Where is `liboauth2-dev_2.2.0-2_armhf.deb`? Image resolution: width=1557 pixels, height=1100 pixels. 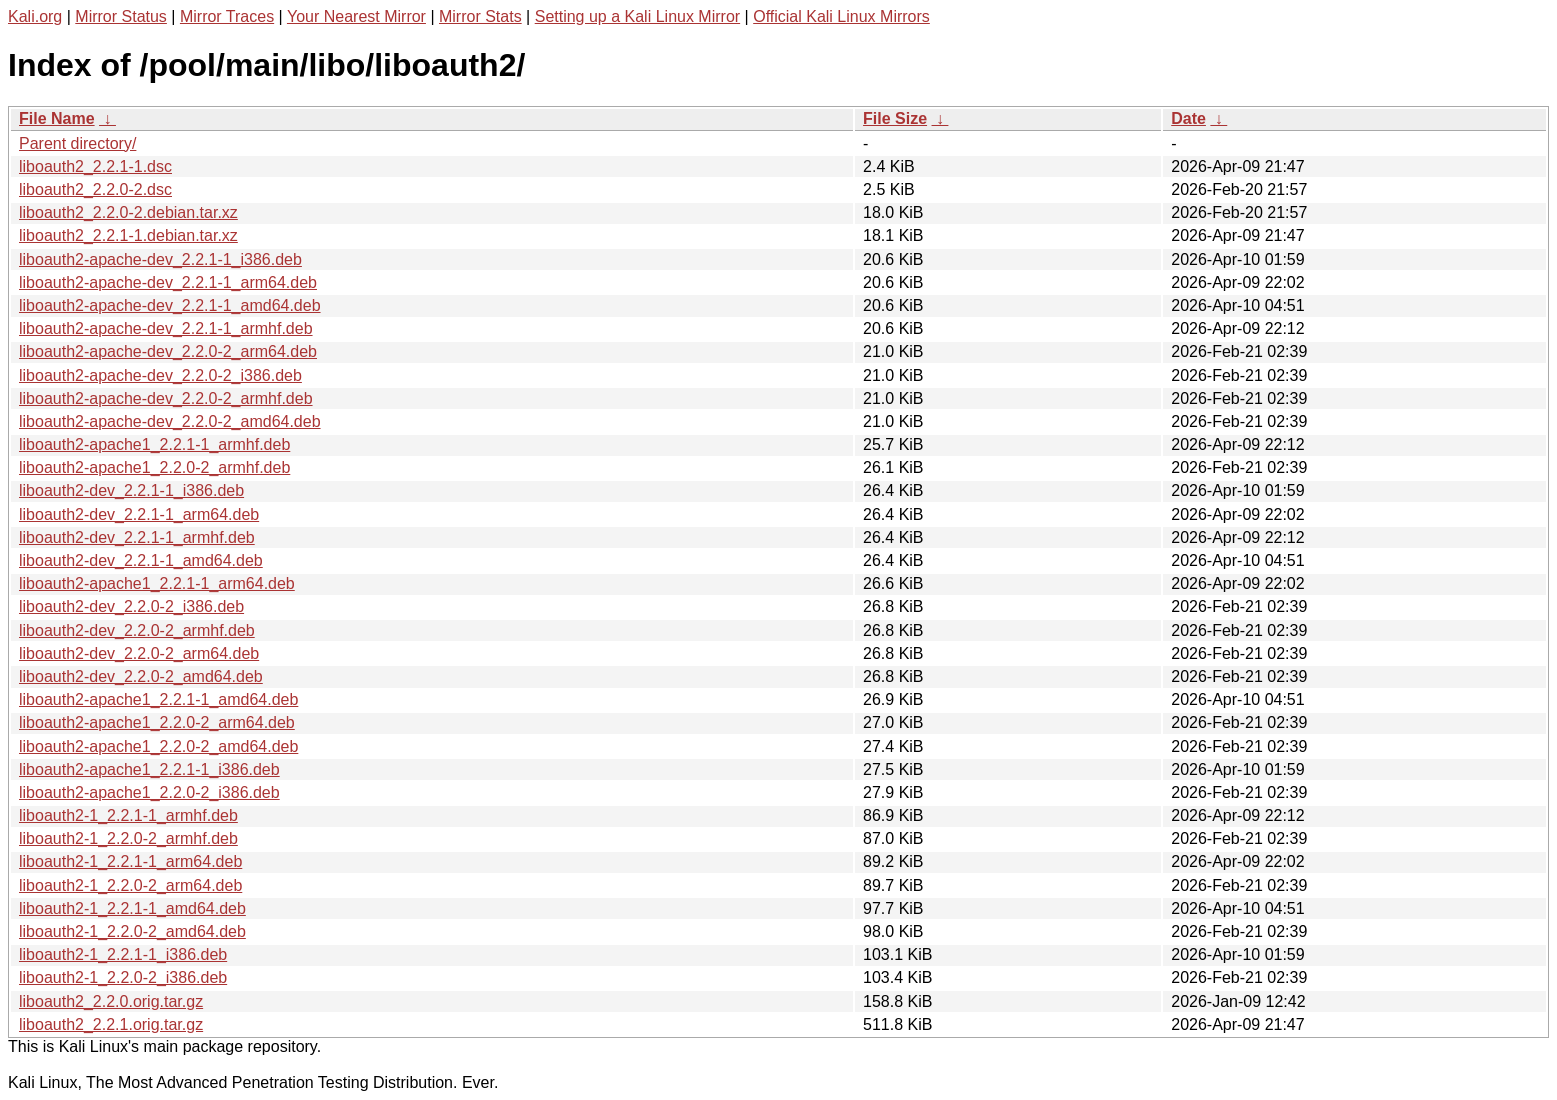 liboauth2-dev_2.2.0-2_armhf.deb is located at coordinates (137, 630).